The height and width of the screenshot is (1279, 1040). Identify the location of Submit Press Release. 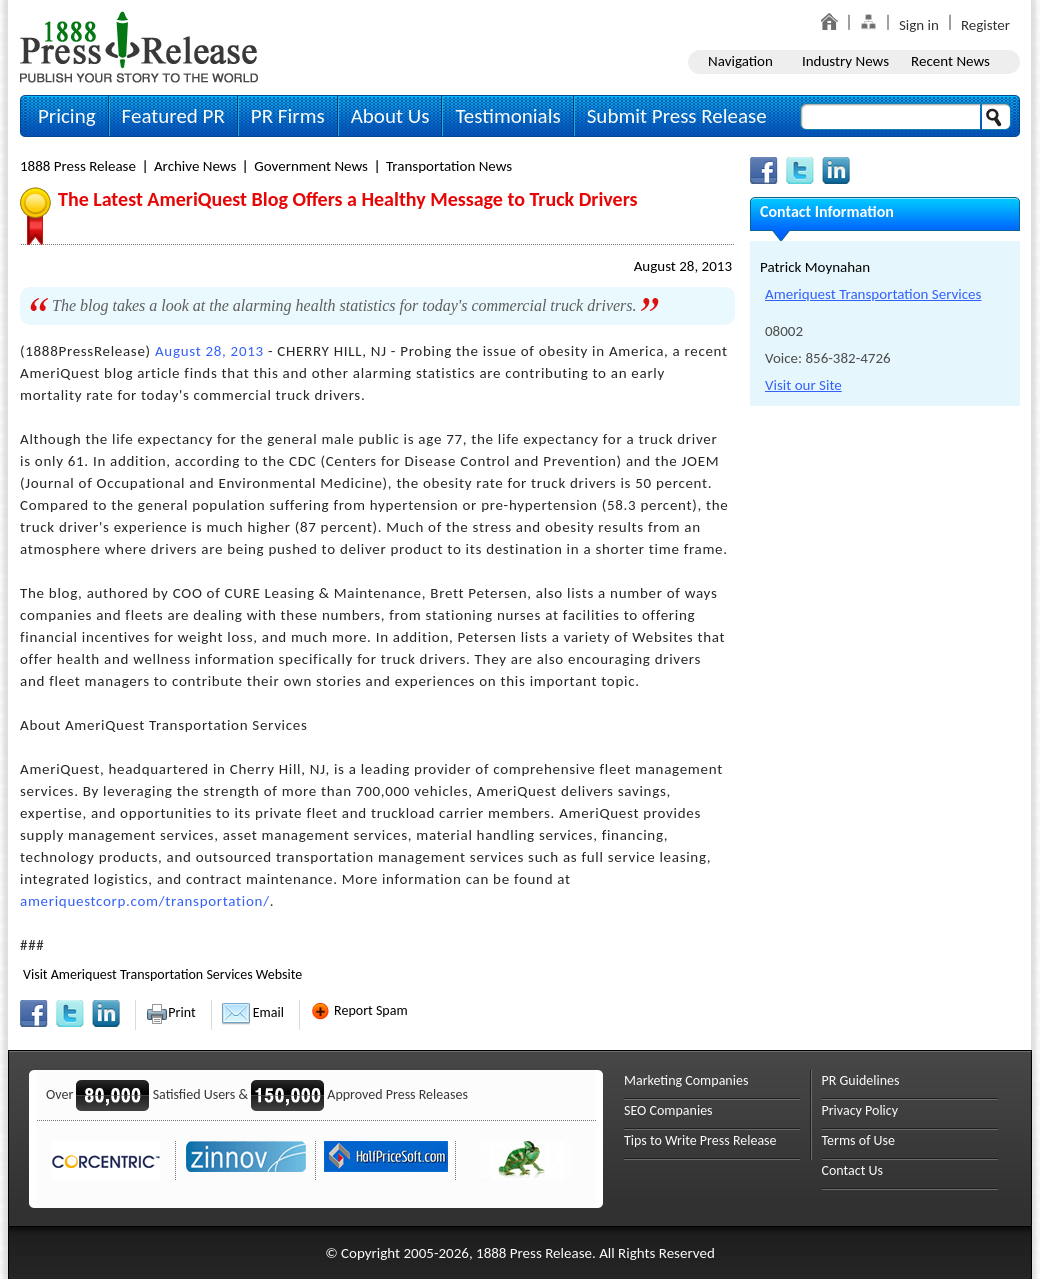
(677, 116).